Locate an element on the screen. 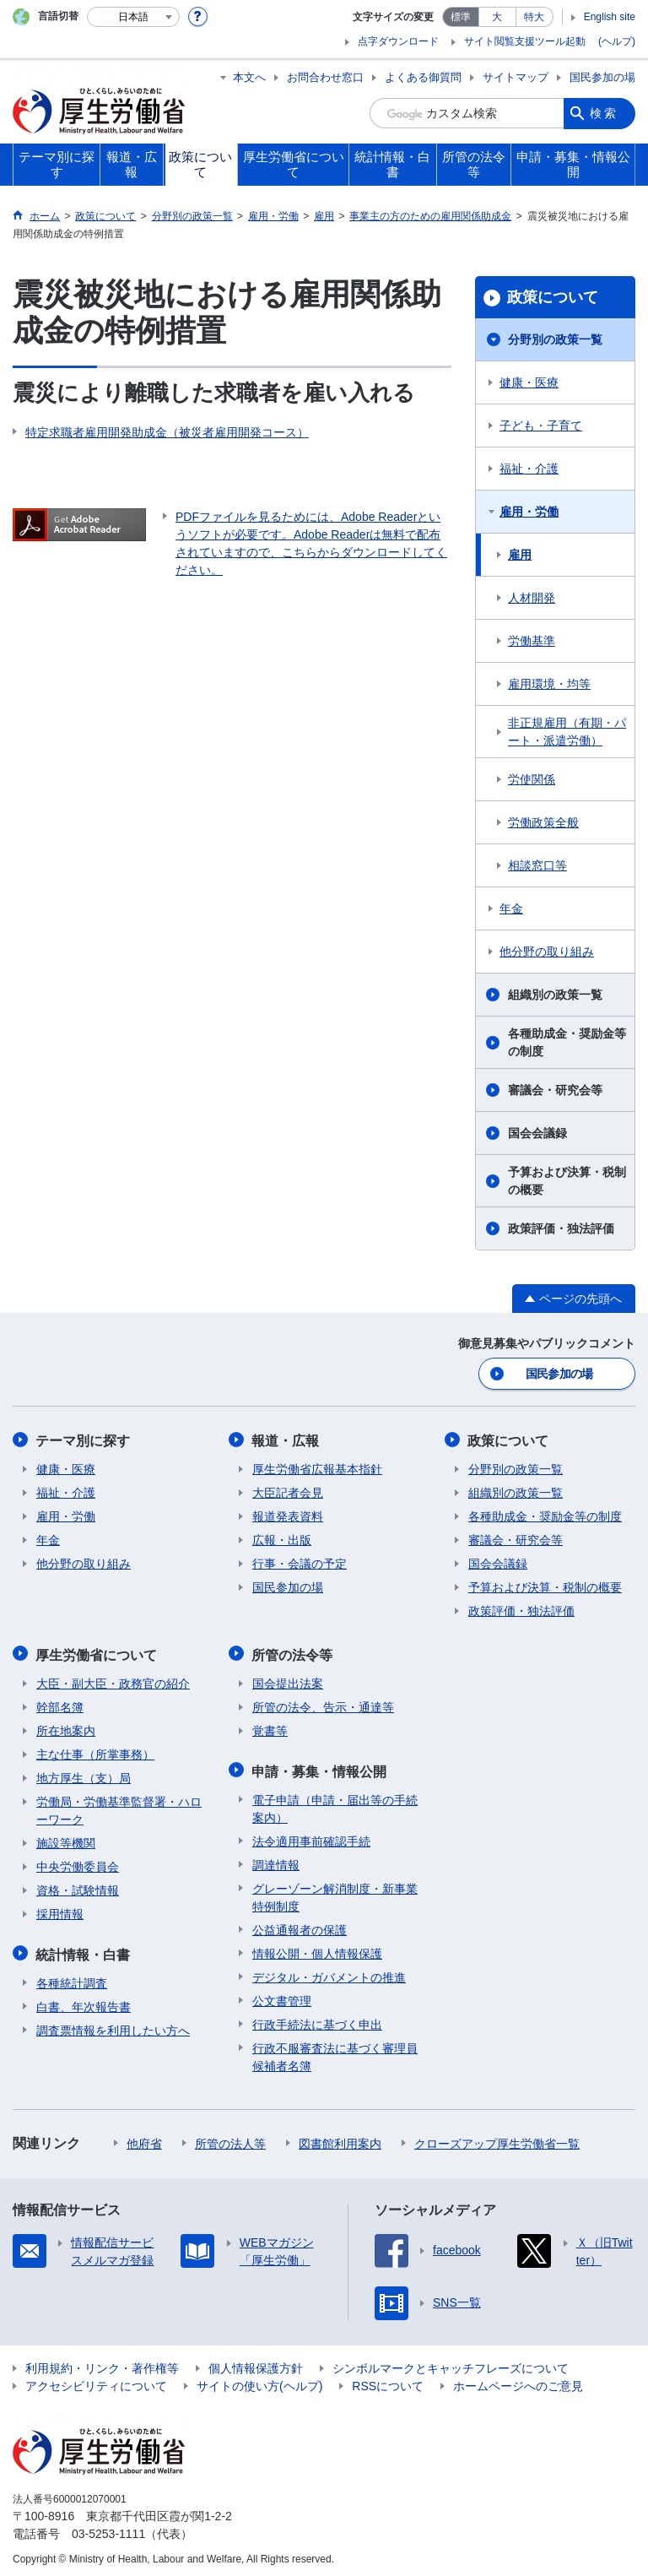 This screenshot has height=2576, width=648. 所在地案内 is located at coordinates (65, 1727).